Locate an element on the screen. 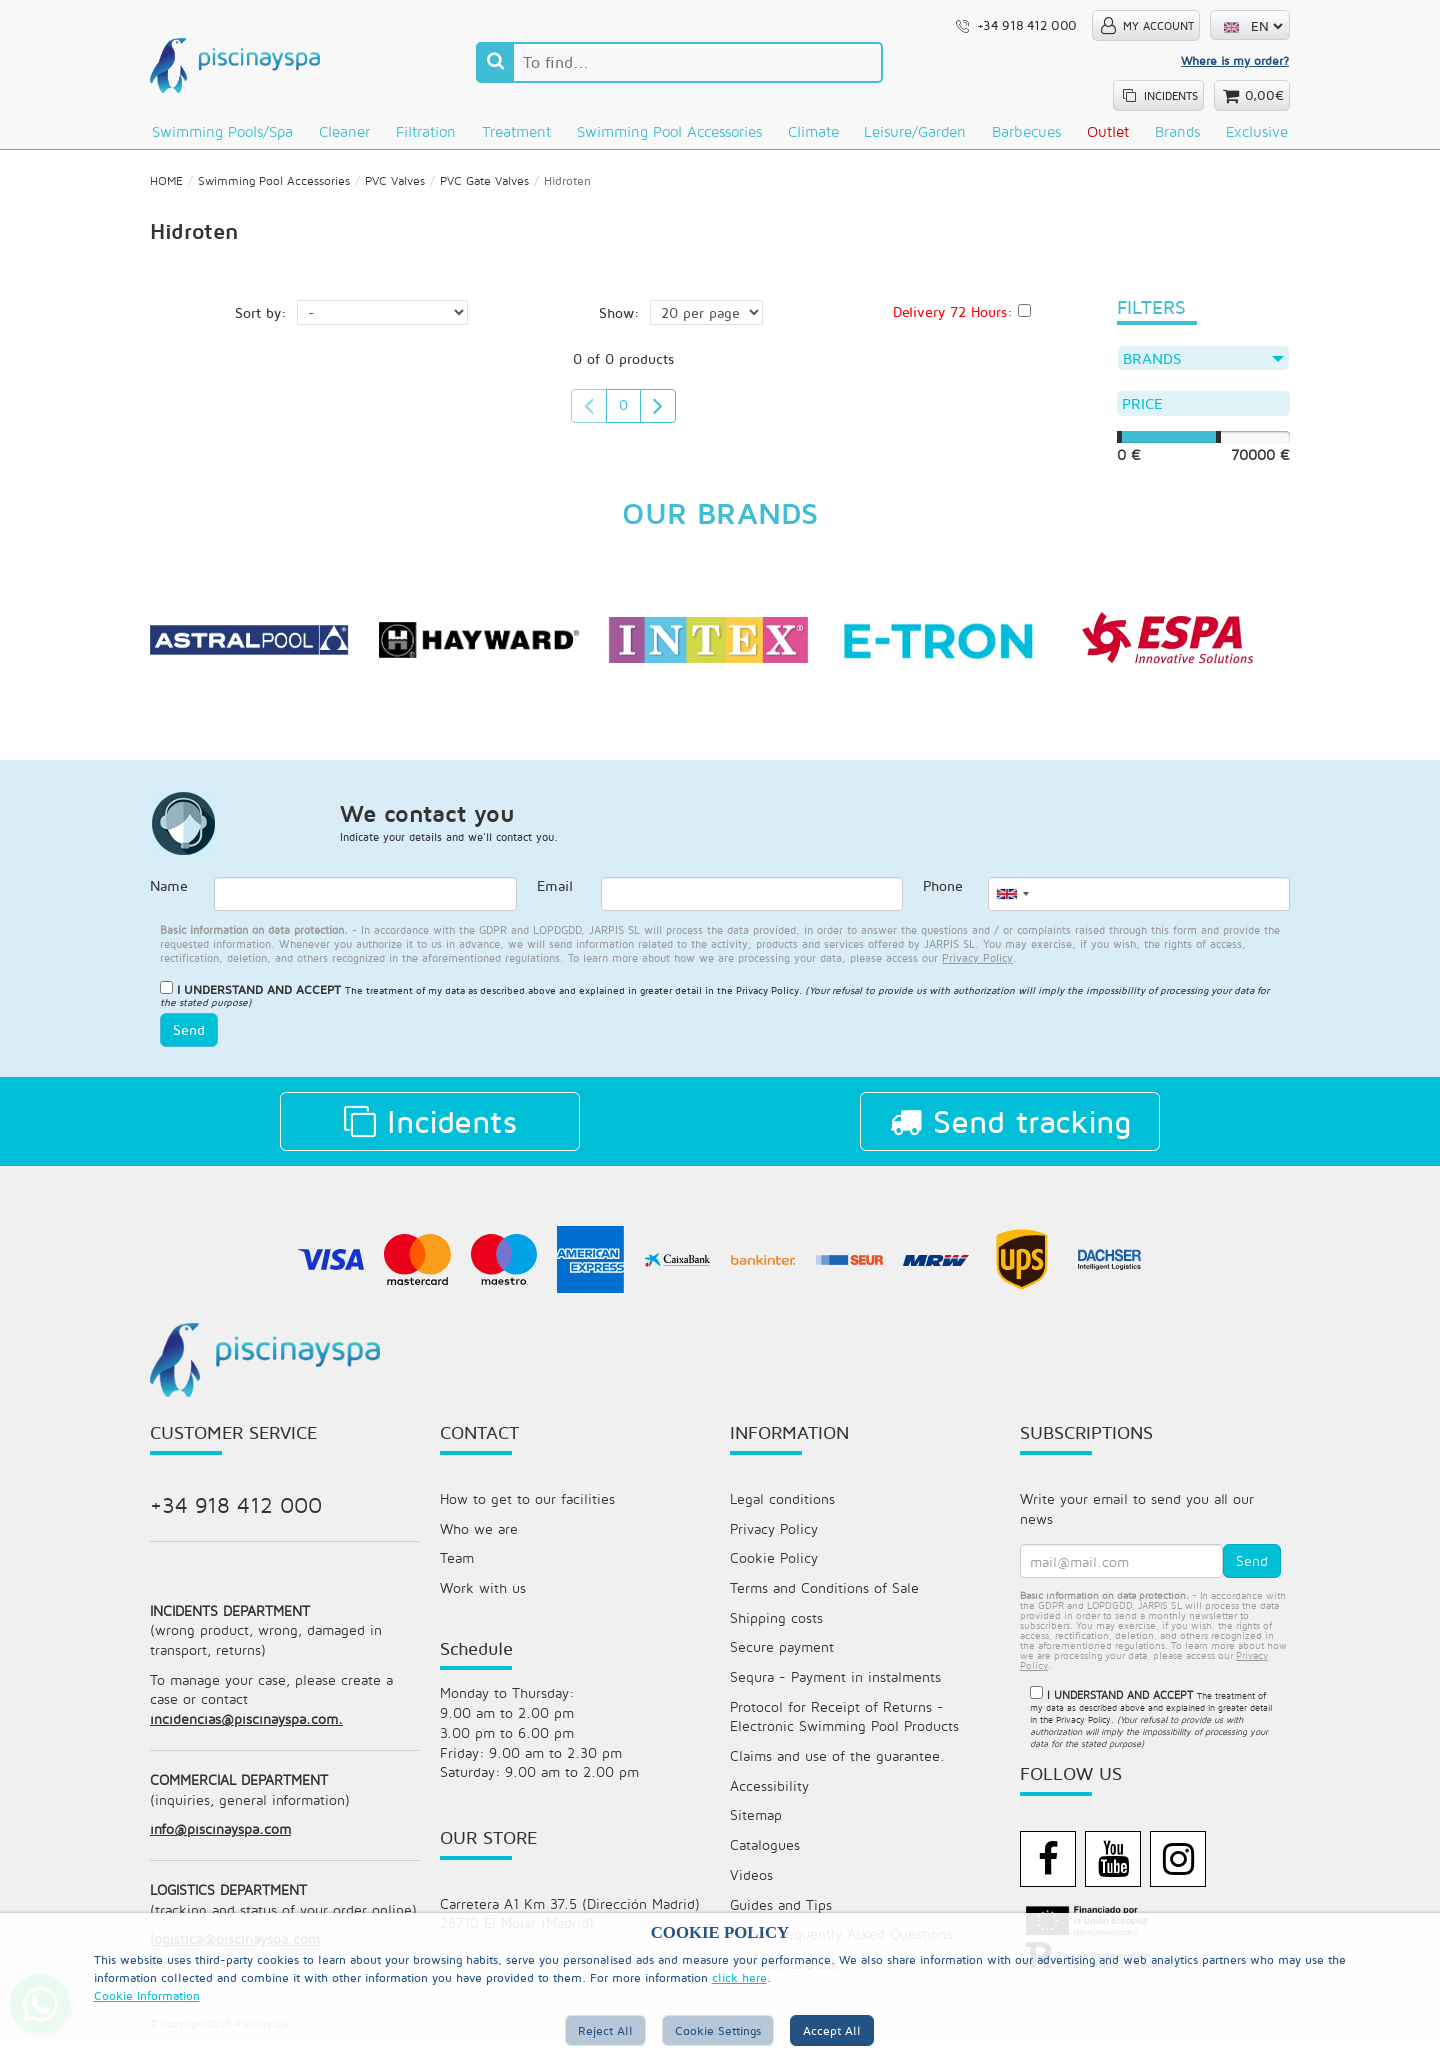 The width and height of the screenshot is (1440, 2054). Phone is located at coordinates (943, 895).